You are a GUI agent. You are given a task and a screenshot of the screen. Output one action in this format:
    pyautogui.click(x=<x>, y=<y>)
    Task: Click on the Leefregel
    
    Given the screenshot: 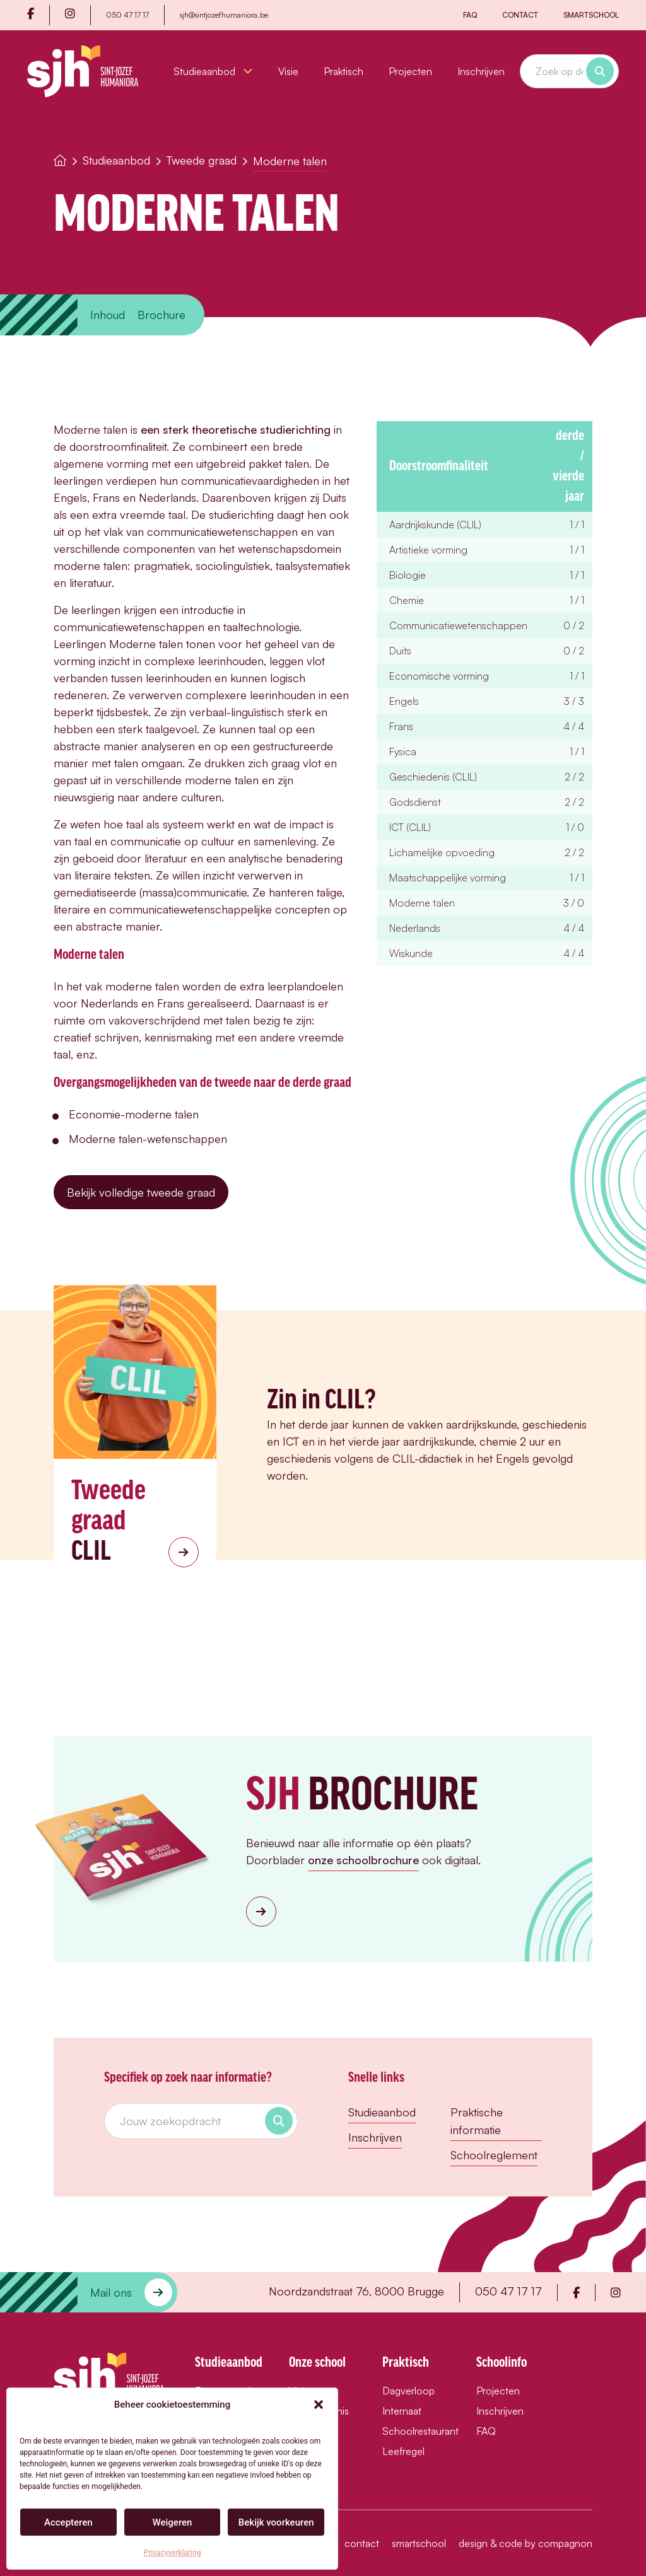 What is the action you would take?
    pyautogui.click(x=403, y=2451)
    